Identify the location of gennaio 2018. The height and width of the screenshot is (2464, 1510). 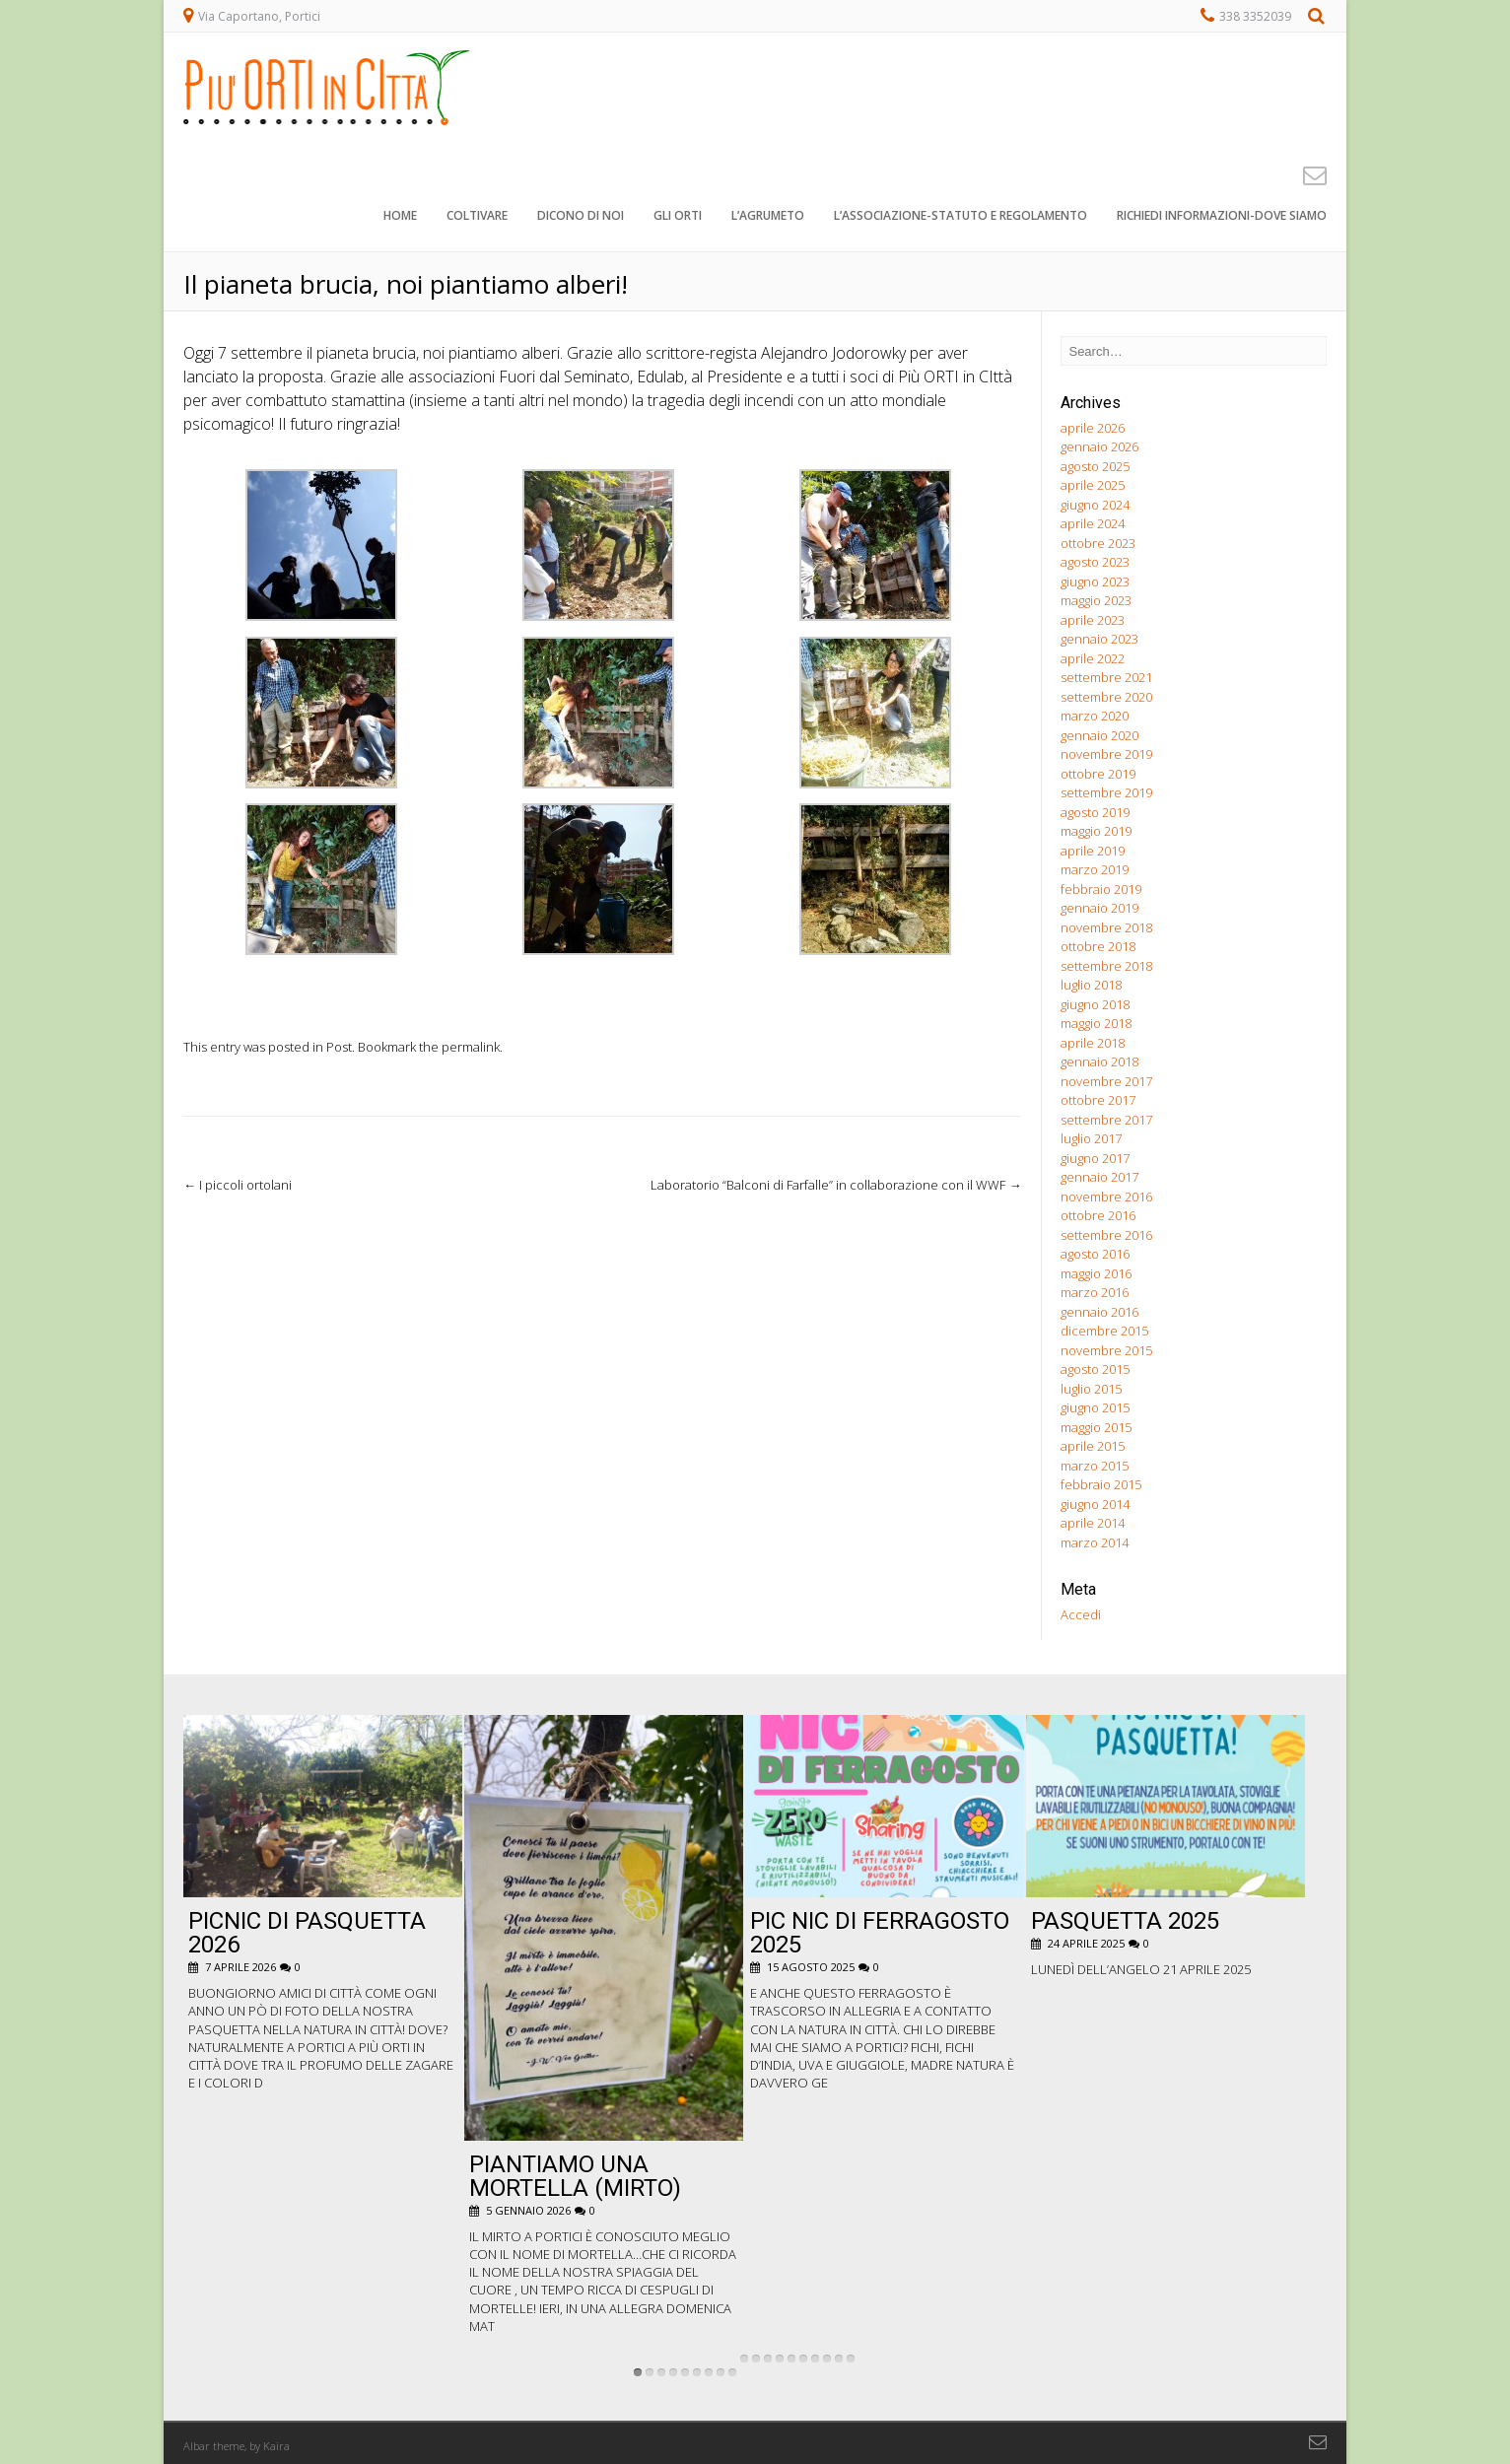
(1099, 1061).